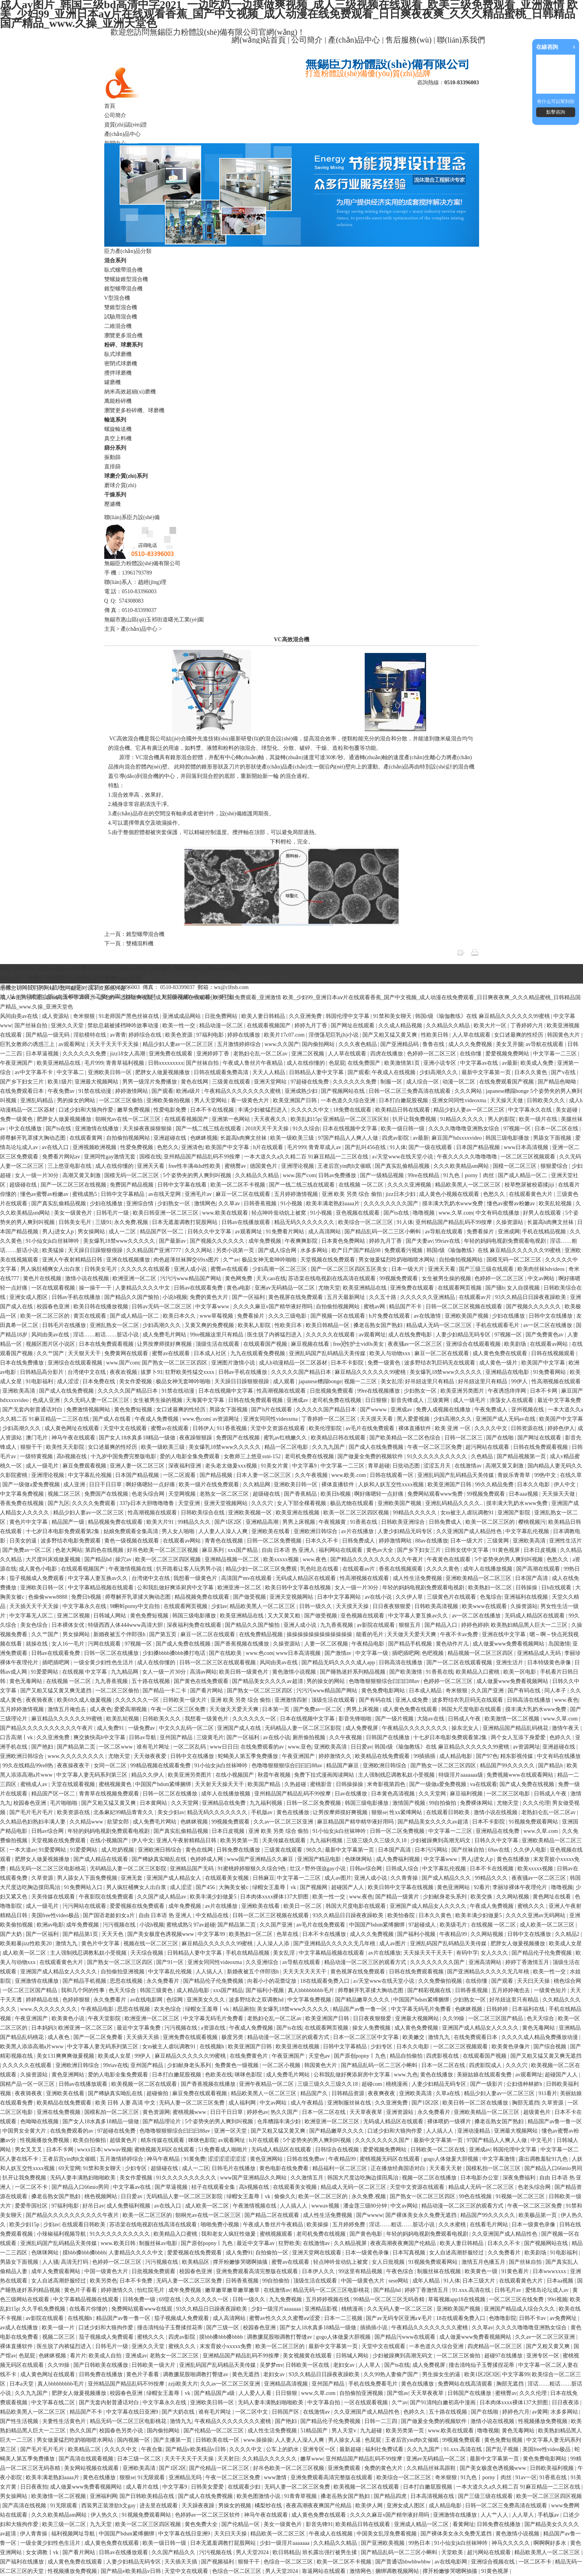 Image resolution: width=583 pixels, height=2576 pixels. What do you see at coordinates (59, 1063) in the screenshot?
I see `欧美亚洲精品在线` at bounding box center [59, 1063].